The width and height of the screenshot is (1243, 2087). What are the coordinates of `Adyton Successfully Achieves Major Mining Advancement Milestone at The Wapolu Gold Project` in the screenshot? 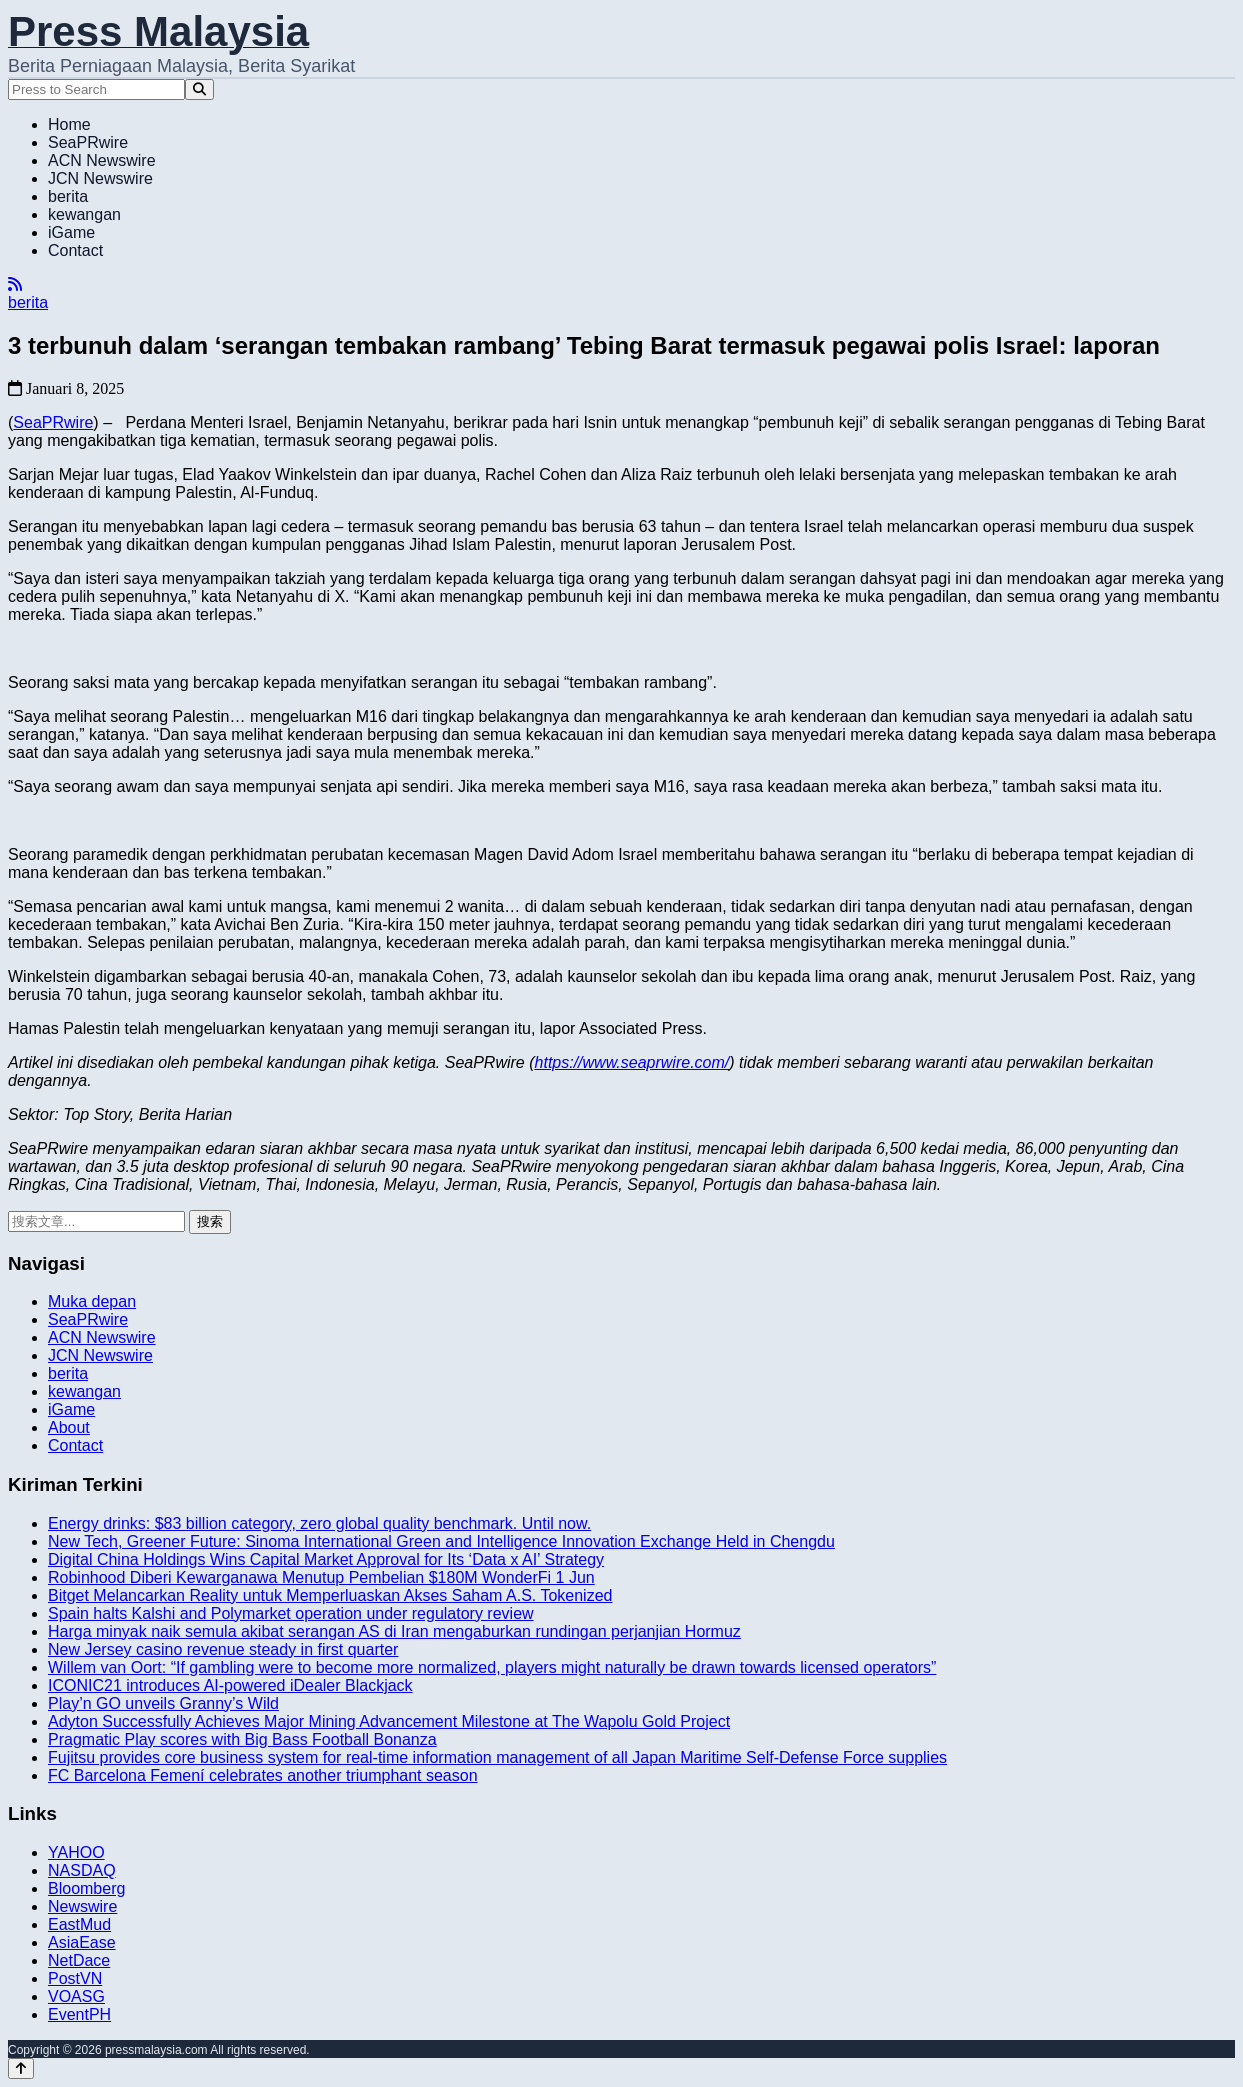 It's located at (389, 1721).